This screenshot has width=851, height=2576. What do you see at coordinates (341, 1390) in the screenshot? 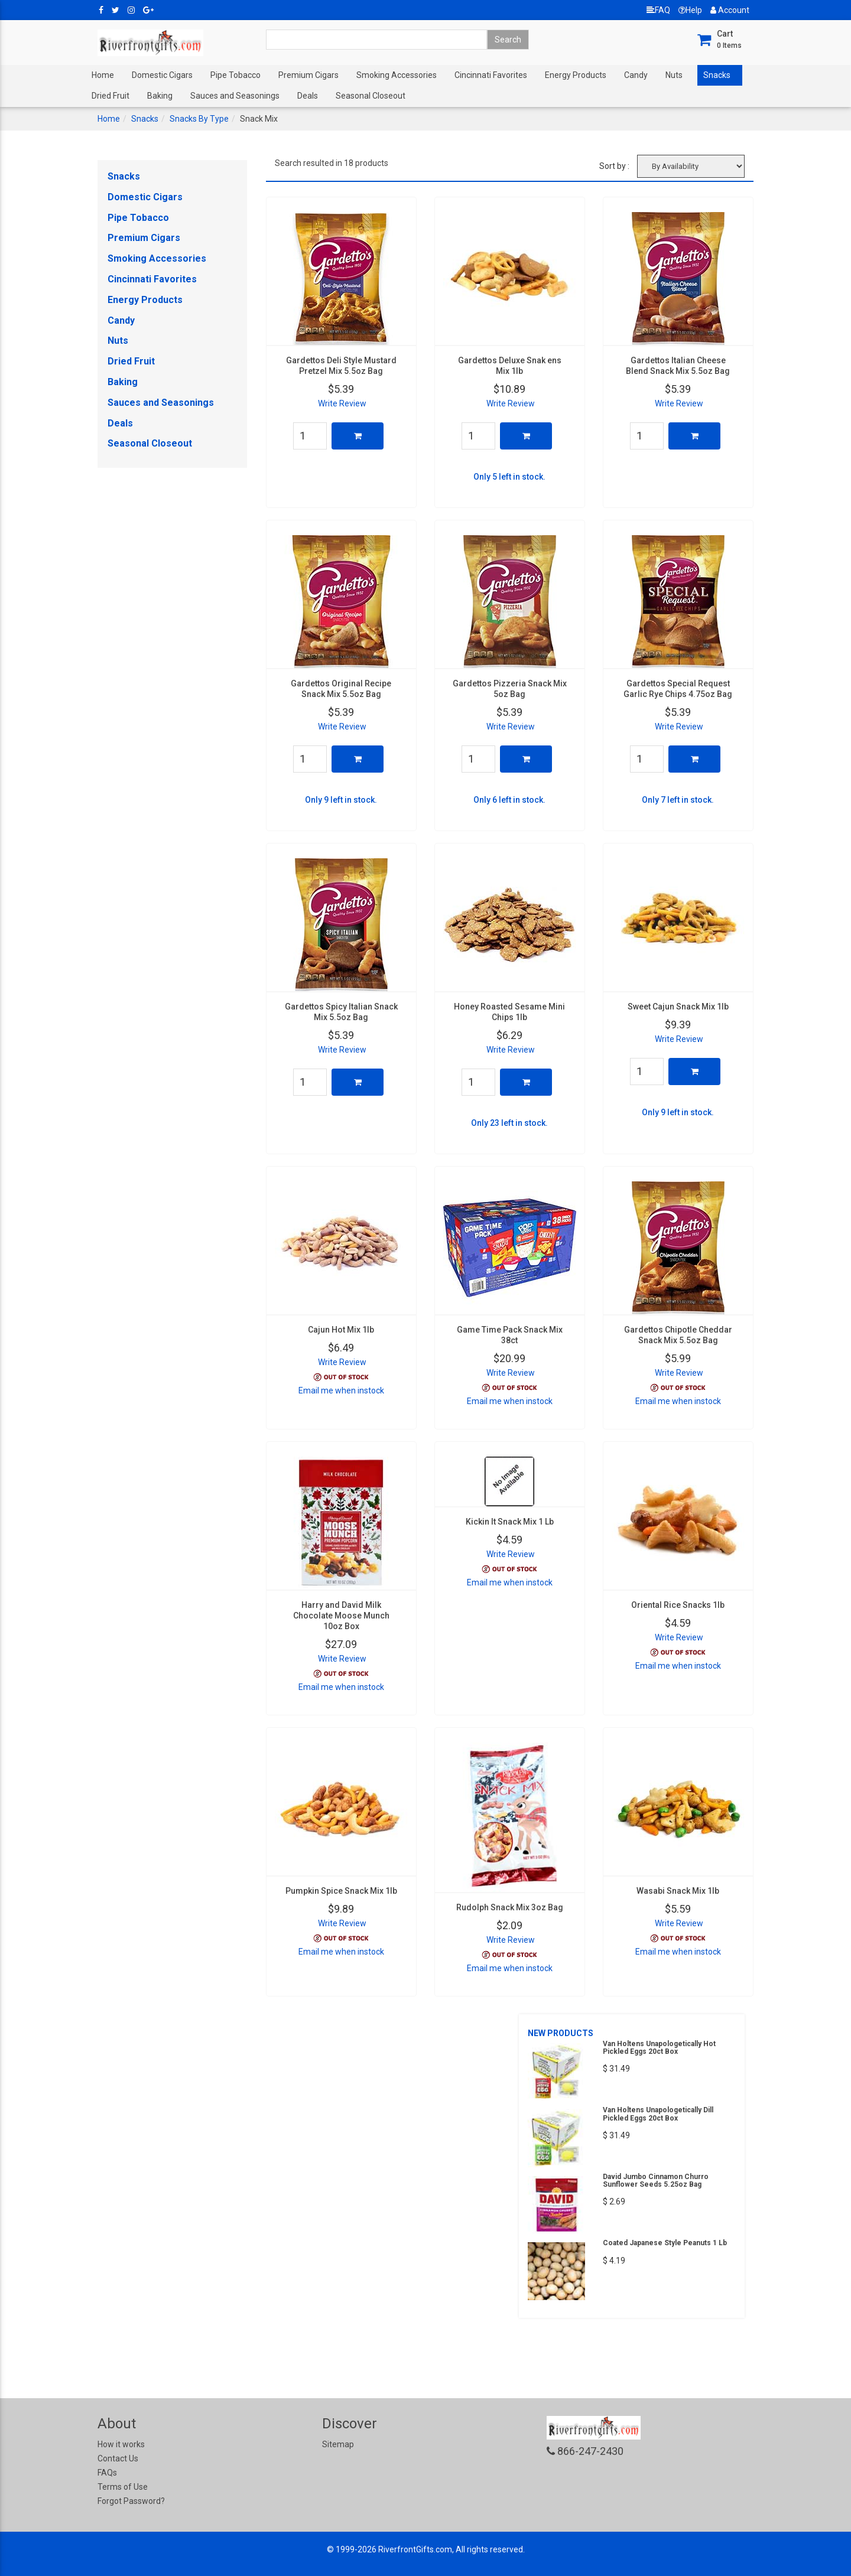
I see `Email me when instock` at bounding box center [341, 1390].